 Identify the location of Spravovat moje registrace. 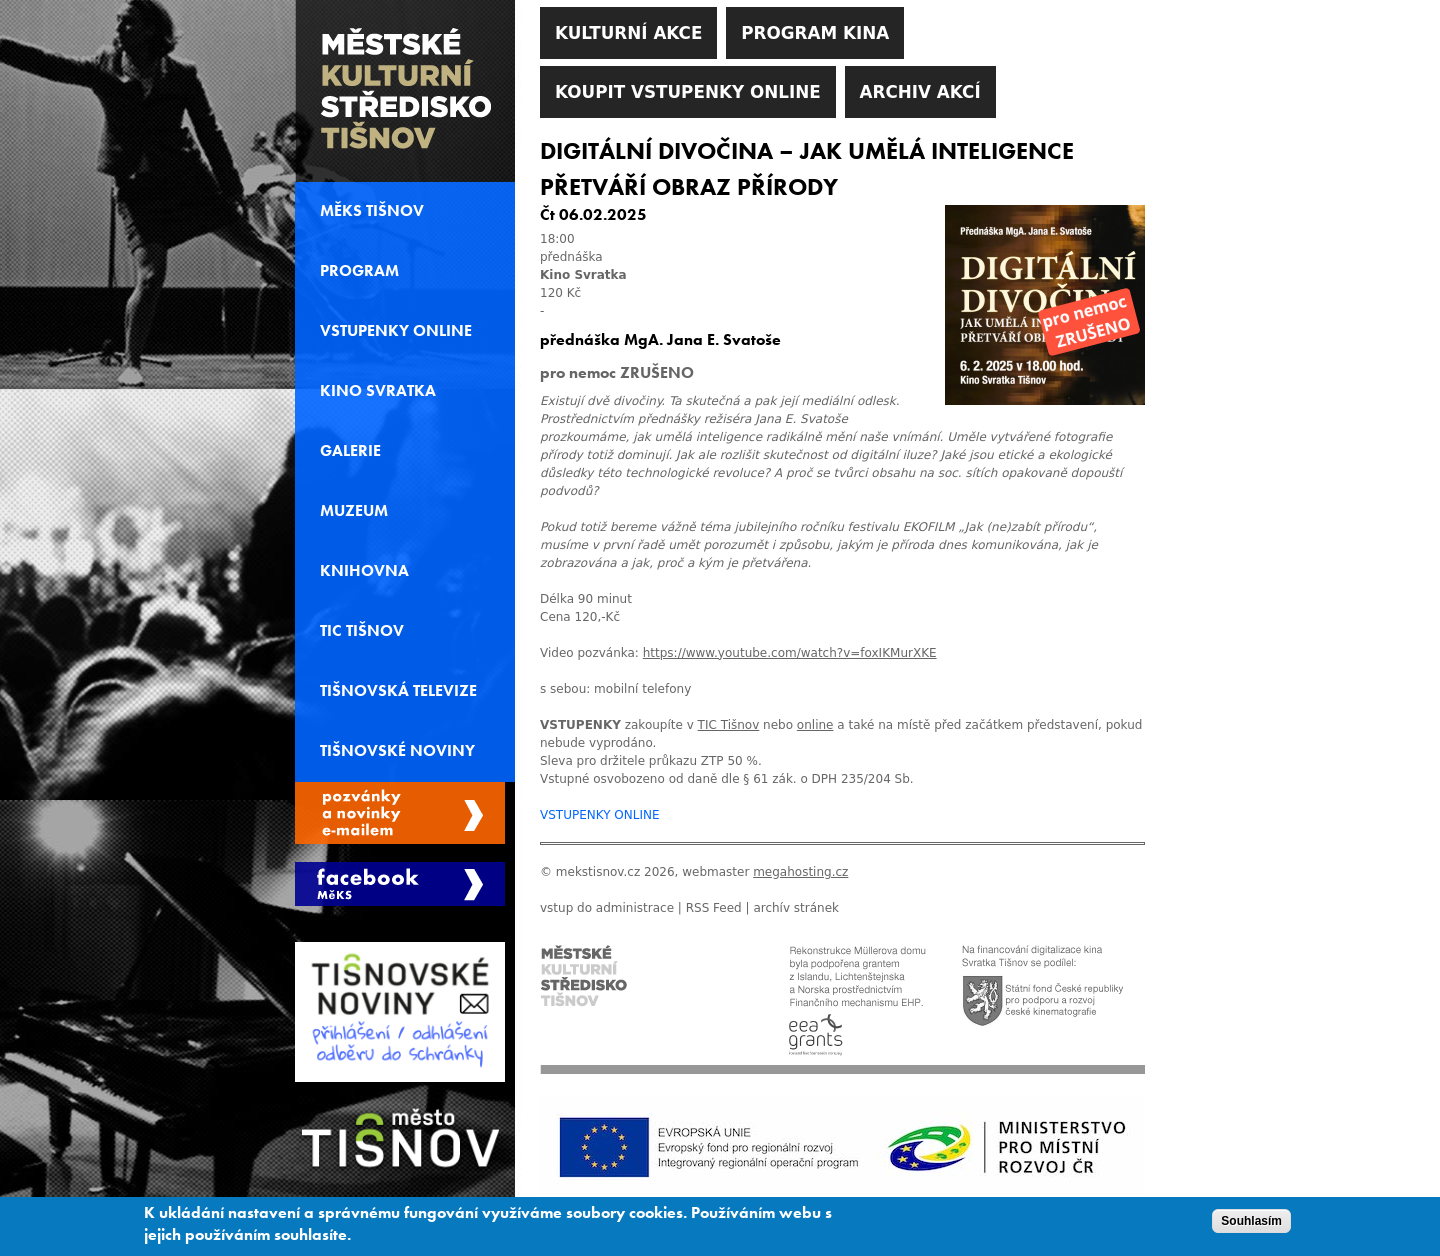
(400, 813).